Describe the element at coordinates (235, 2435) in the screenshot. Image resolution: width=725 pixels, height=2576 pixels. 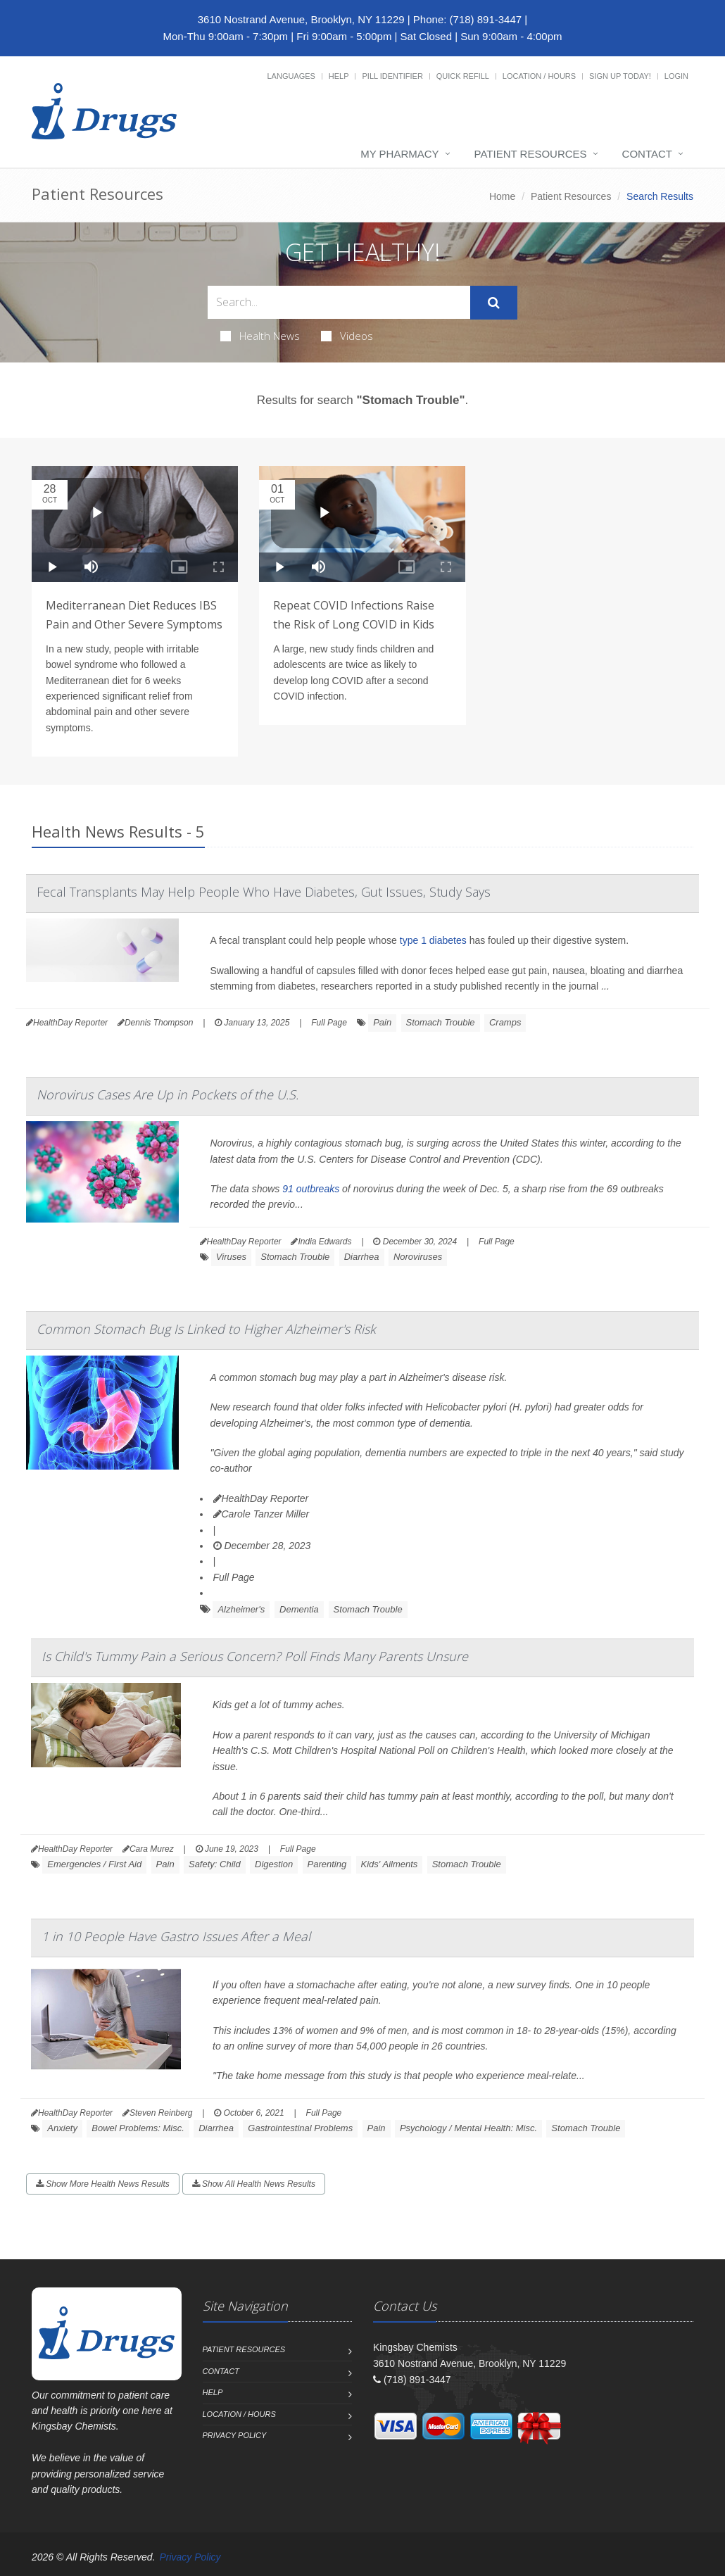
I see `Privacy Policy` at that location.